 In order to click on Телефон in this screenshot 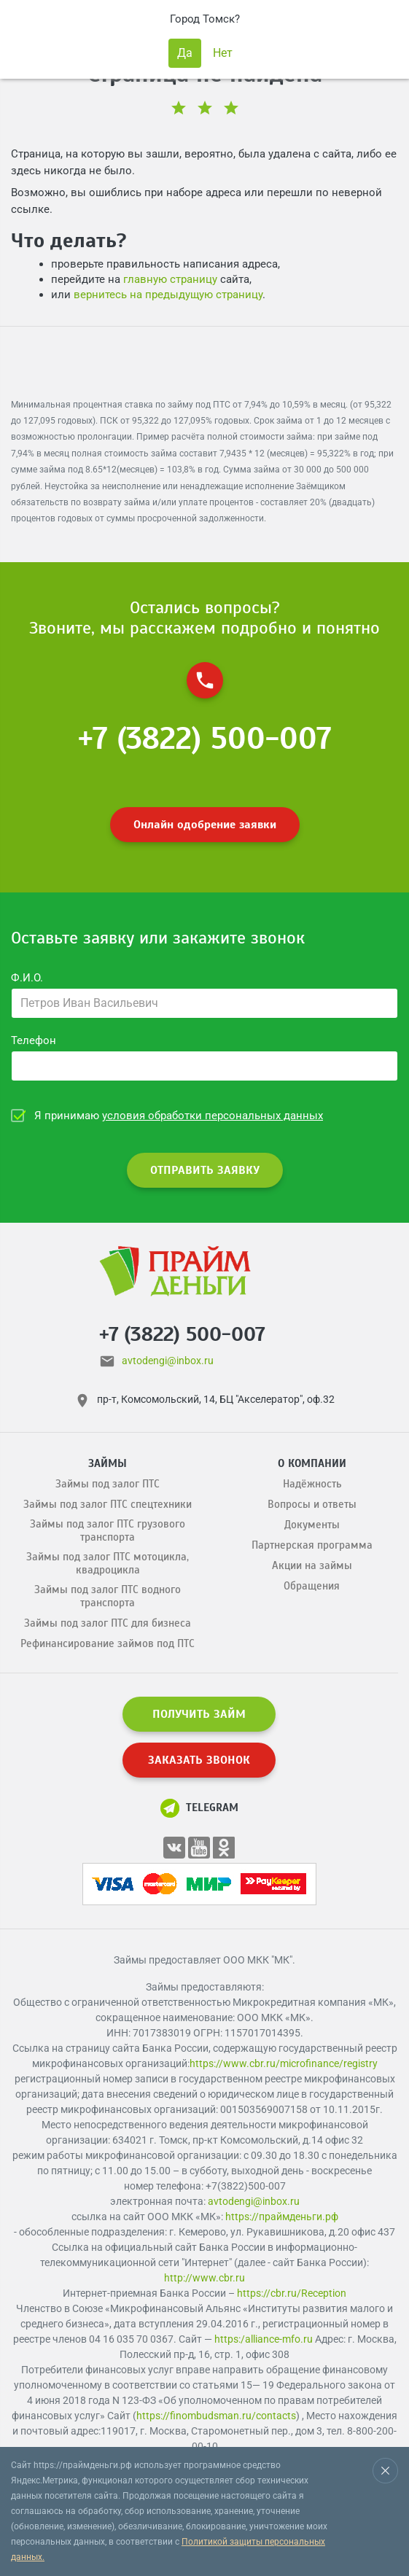, I will do `click(33, 1040)`.